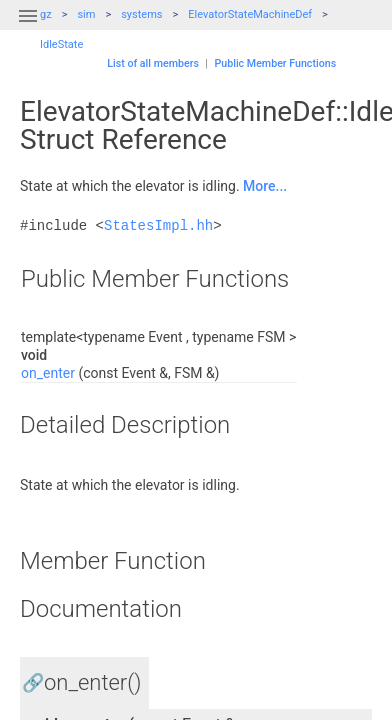 Image resolution: width=392 pixels, height=720 pixels. Describe the element at coordinates (158, 225) in the screenshot. I see `StatesImpl.hh` at that location.